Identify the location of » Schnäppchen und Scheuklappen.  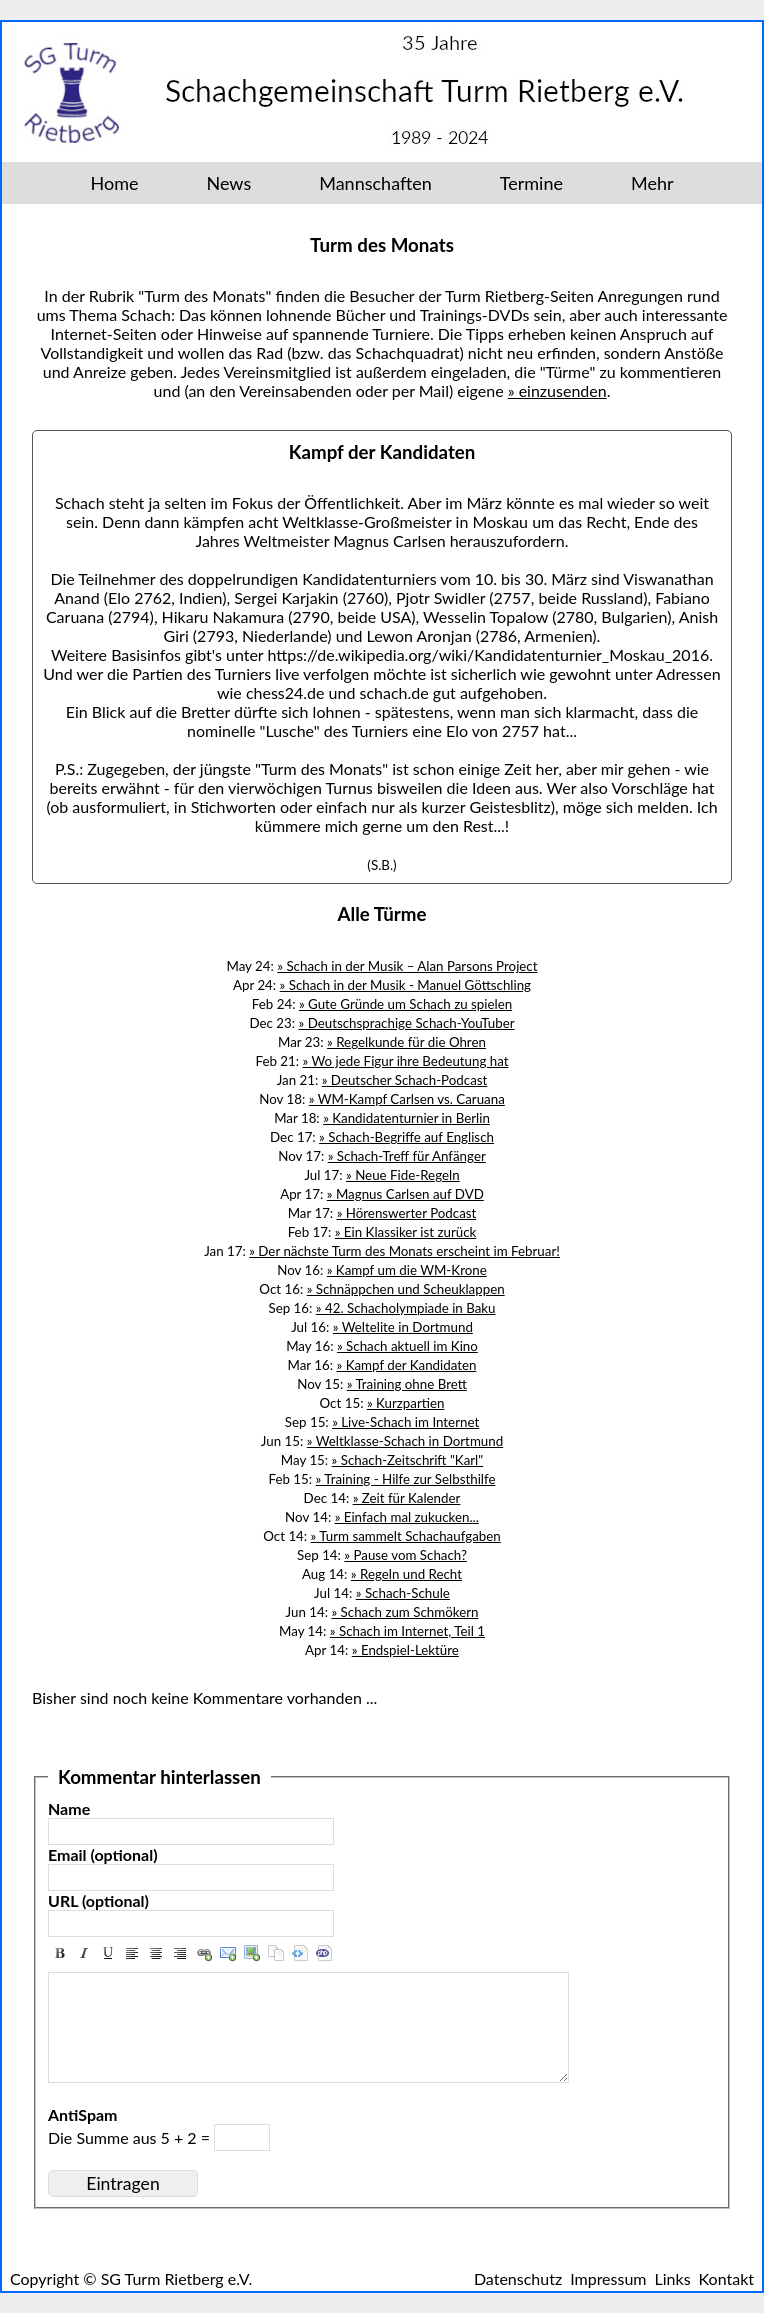
(406, 1289).